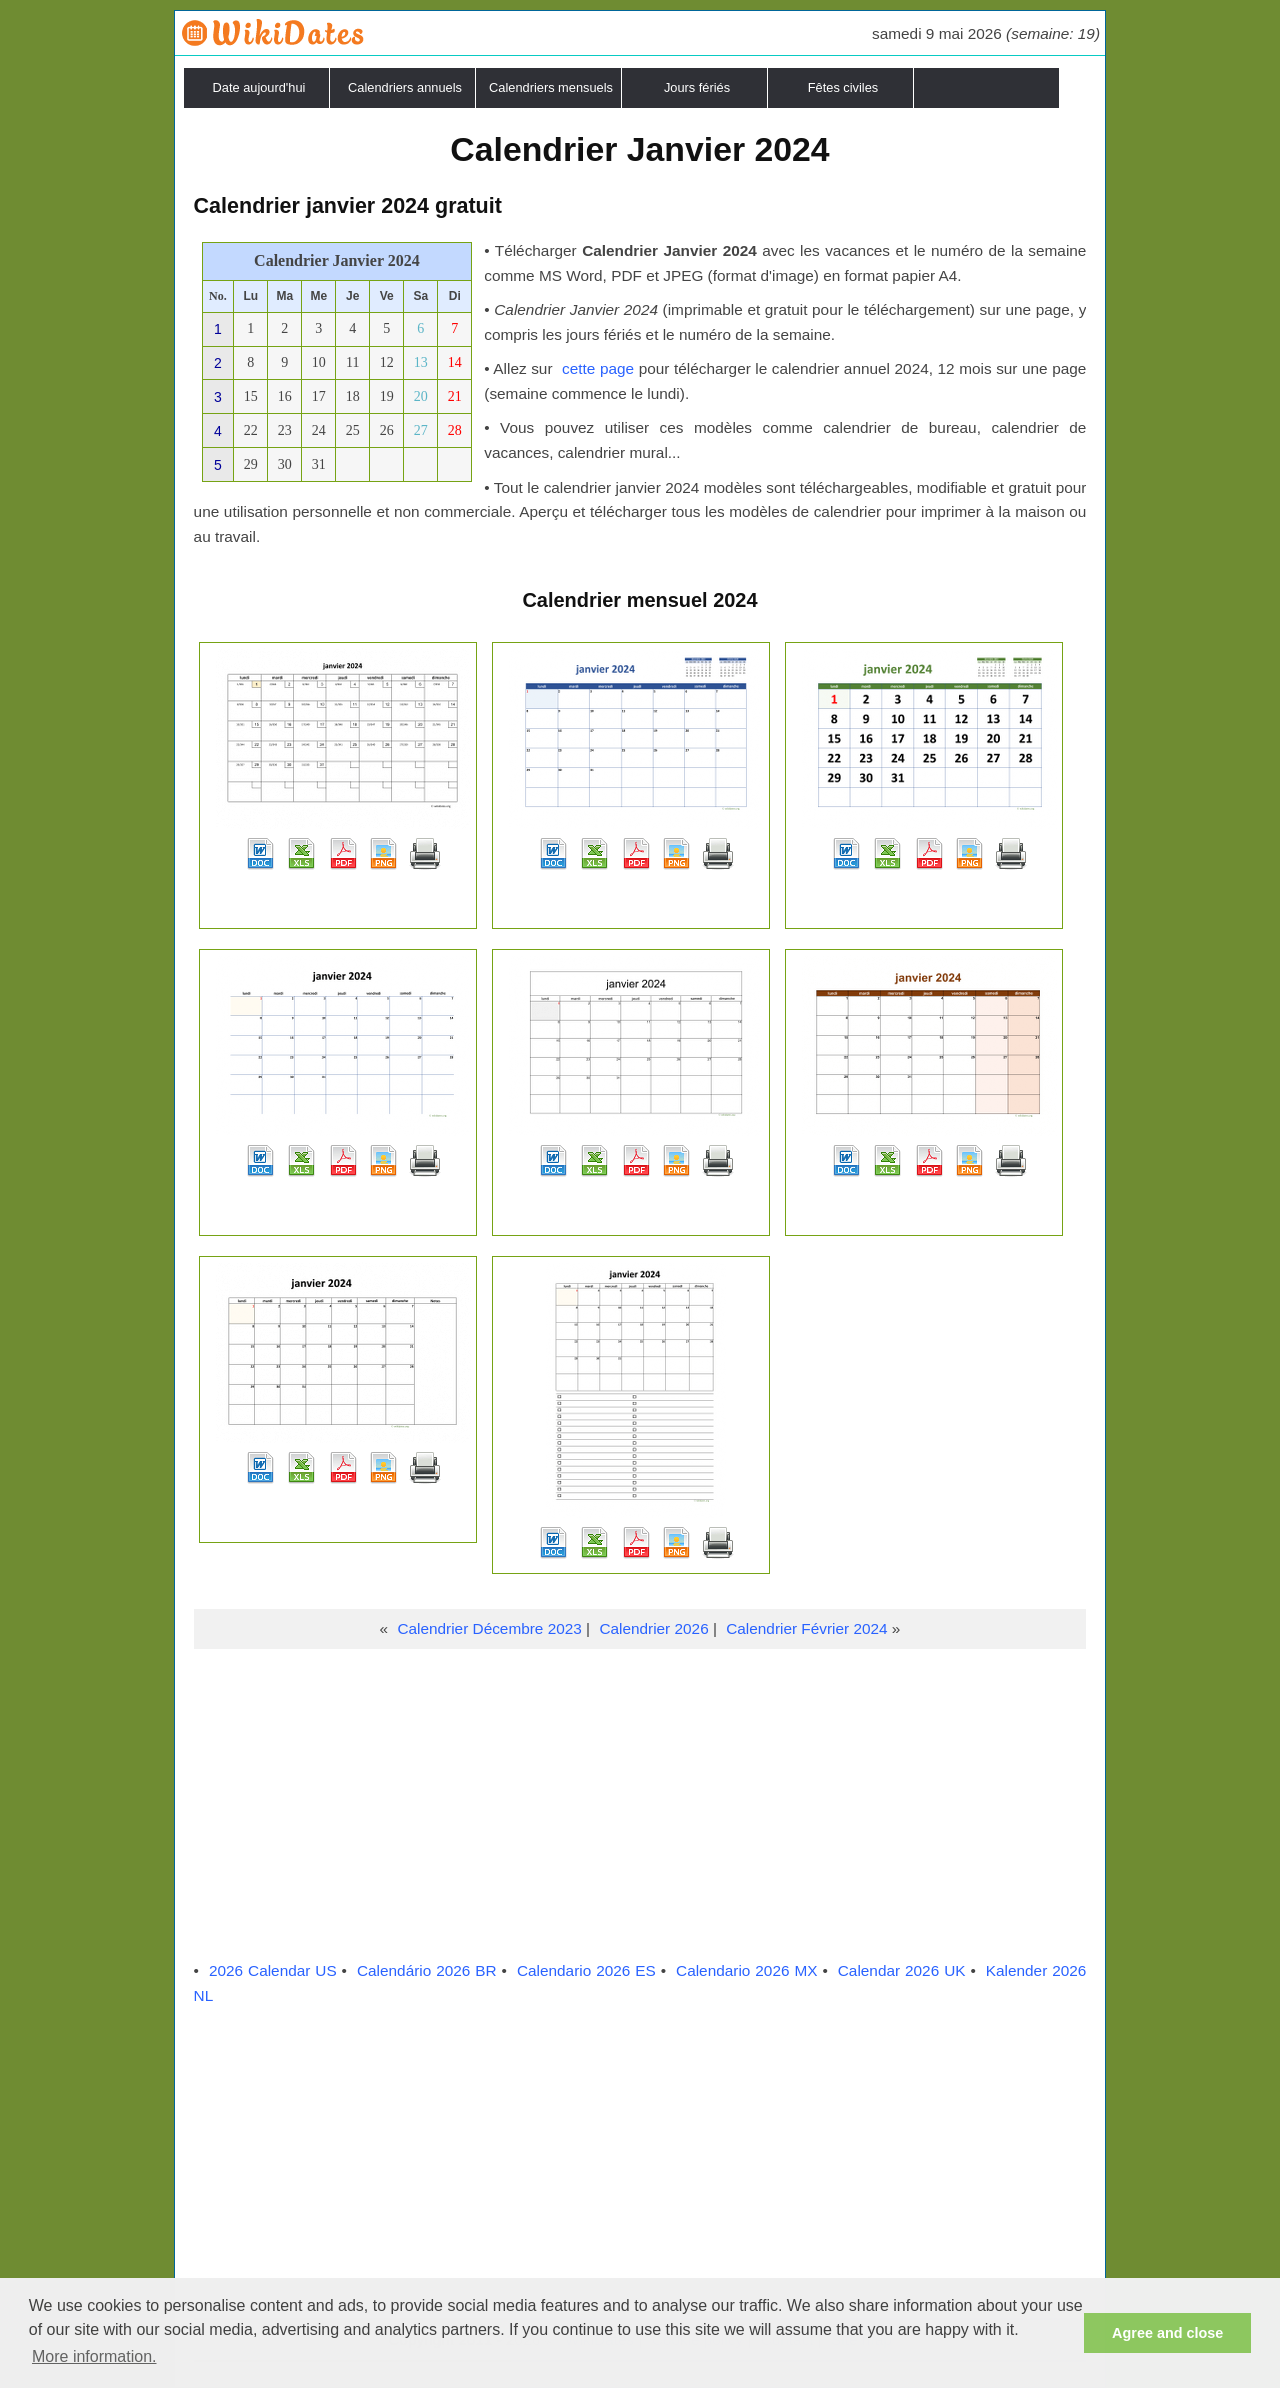  What do you see at coordinates (1167, 2333) in the screenshot?
I see `Agree and close [button]` at bounding box center [1167, 2333].